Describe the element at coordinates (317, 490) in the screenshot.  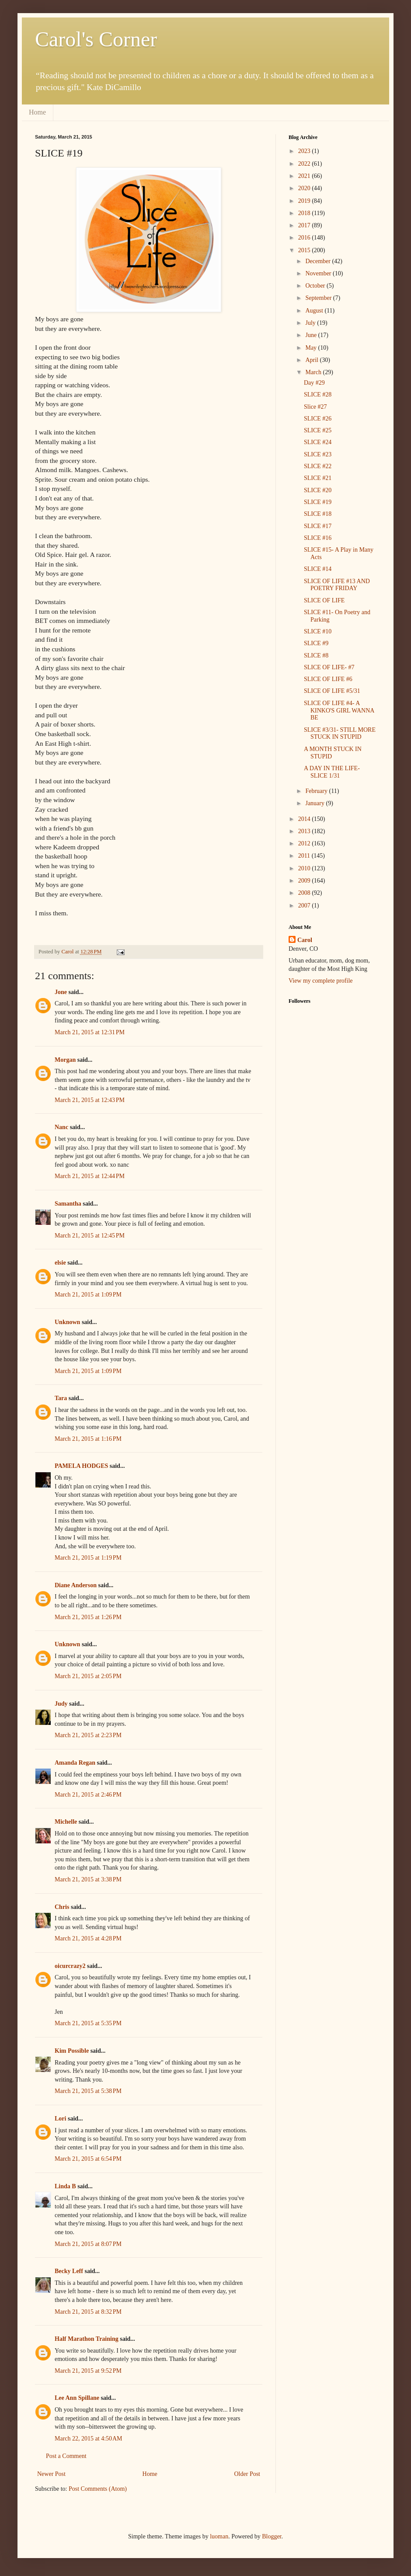
I see `SLICE #20` at that location.